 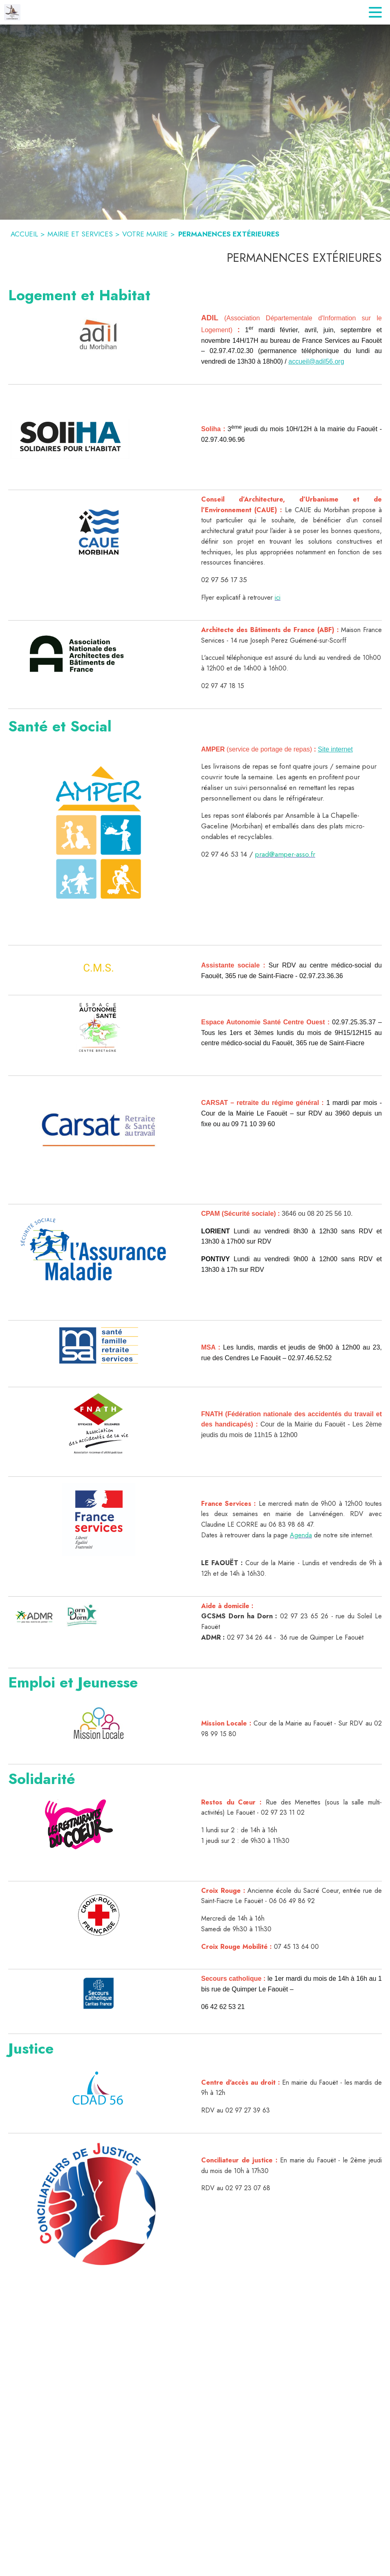 I want to click on [button], so click(x=99, y=335).